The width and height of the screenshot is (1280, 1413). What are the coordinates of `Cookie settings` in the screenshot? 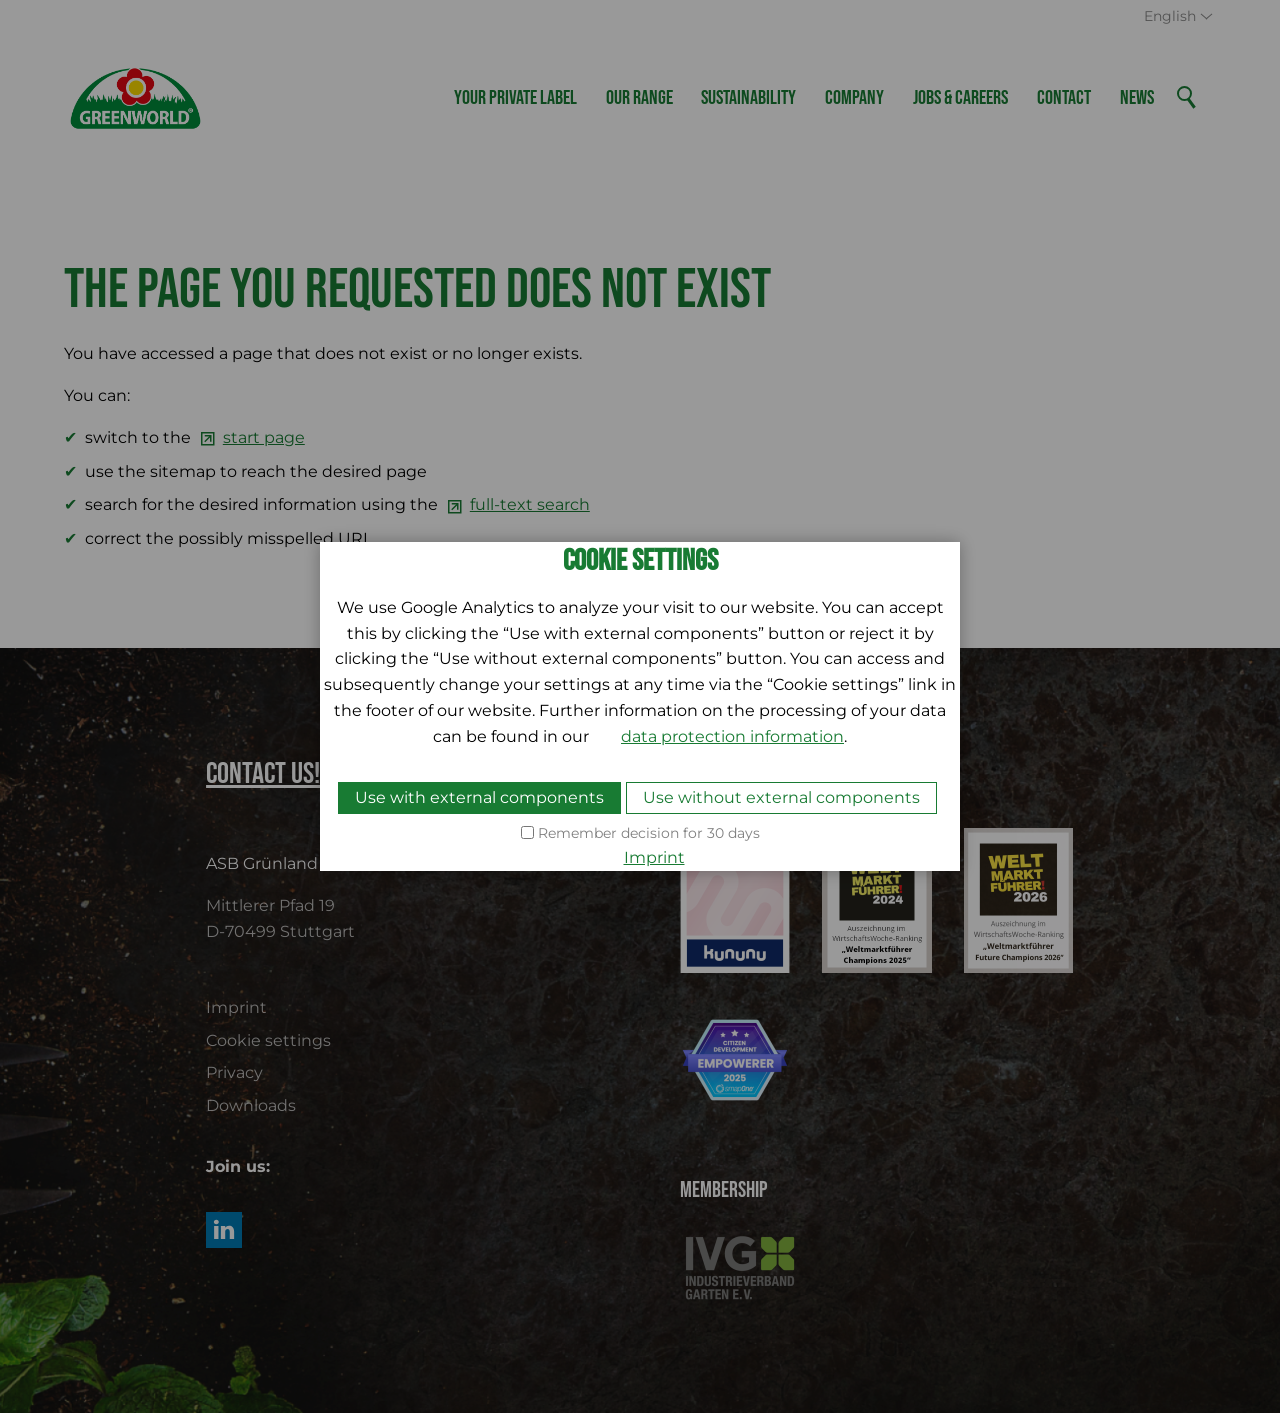 It's located at (268, 1040).